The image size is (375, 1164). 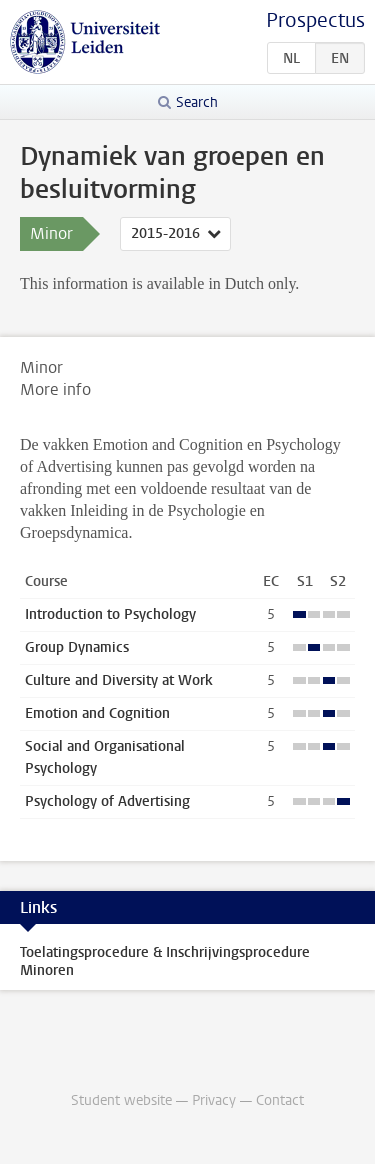 What do you see at coordinates (121, 1100) in the screenshot?
I see `Student website` at bounding box center [121, 1100].